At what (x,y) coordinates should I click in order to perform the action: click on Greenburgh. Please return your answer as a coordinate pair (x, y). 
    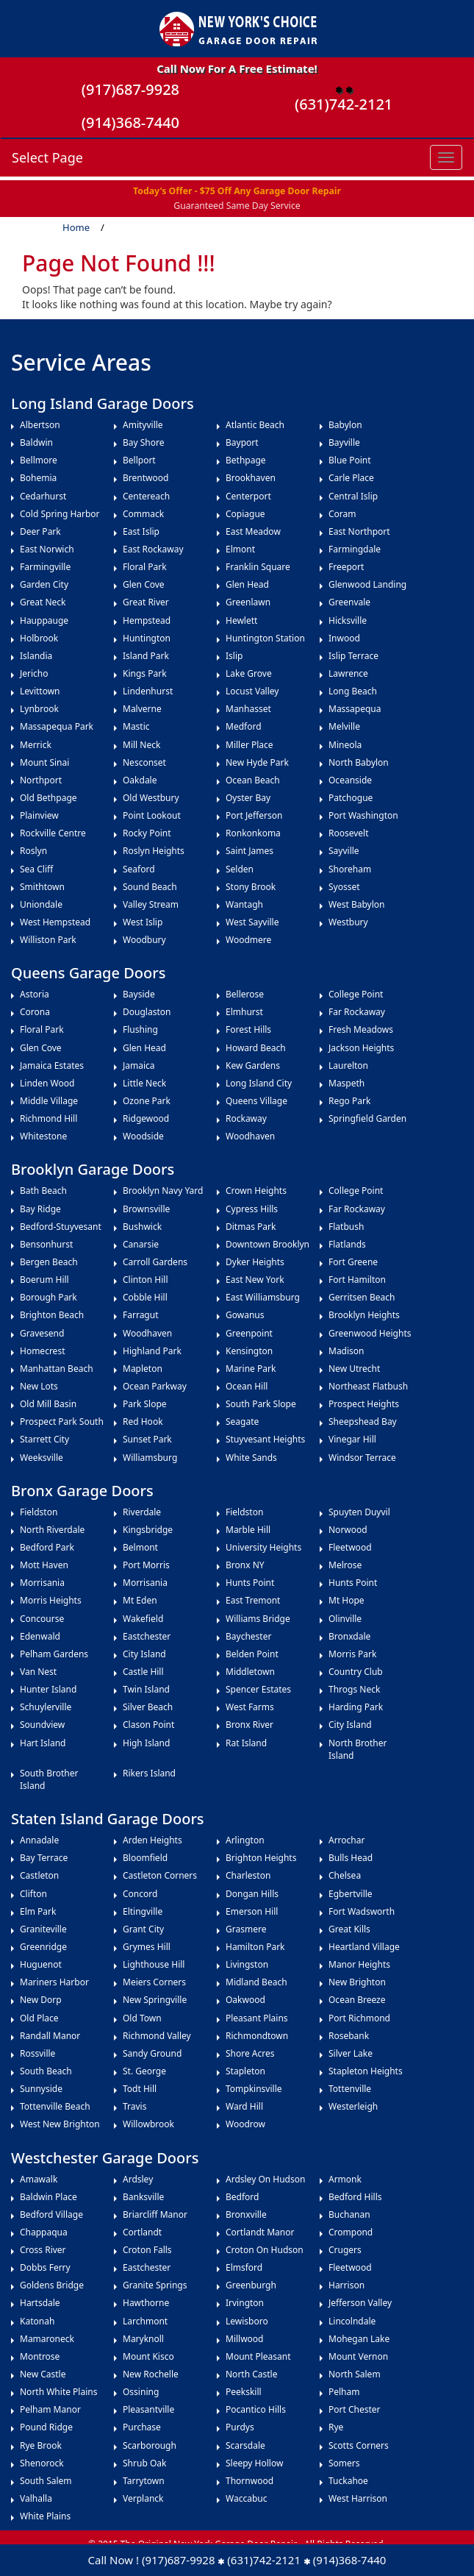
    Looking at the image, I should click on (251, 2285).